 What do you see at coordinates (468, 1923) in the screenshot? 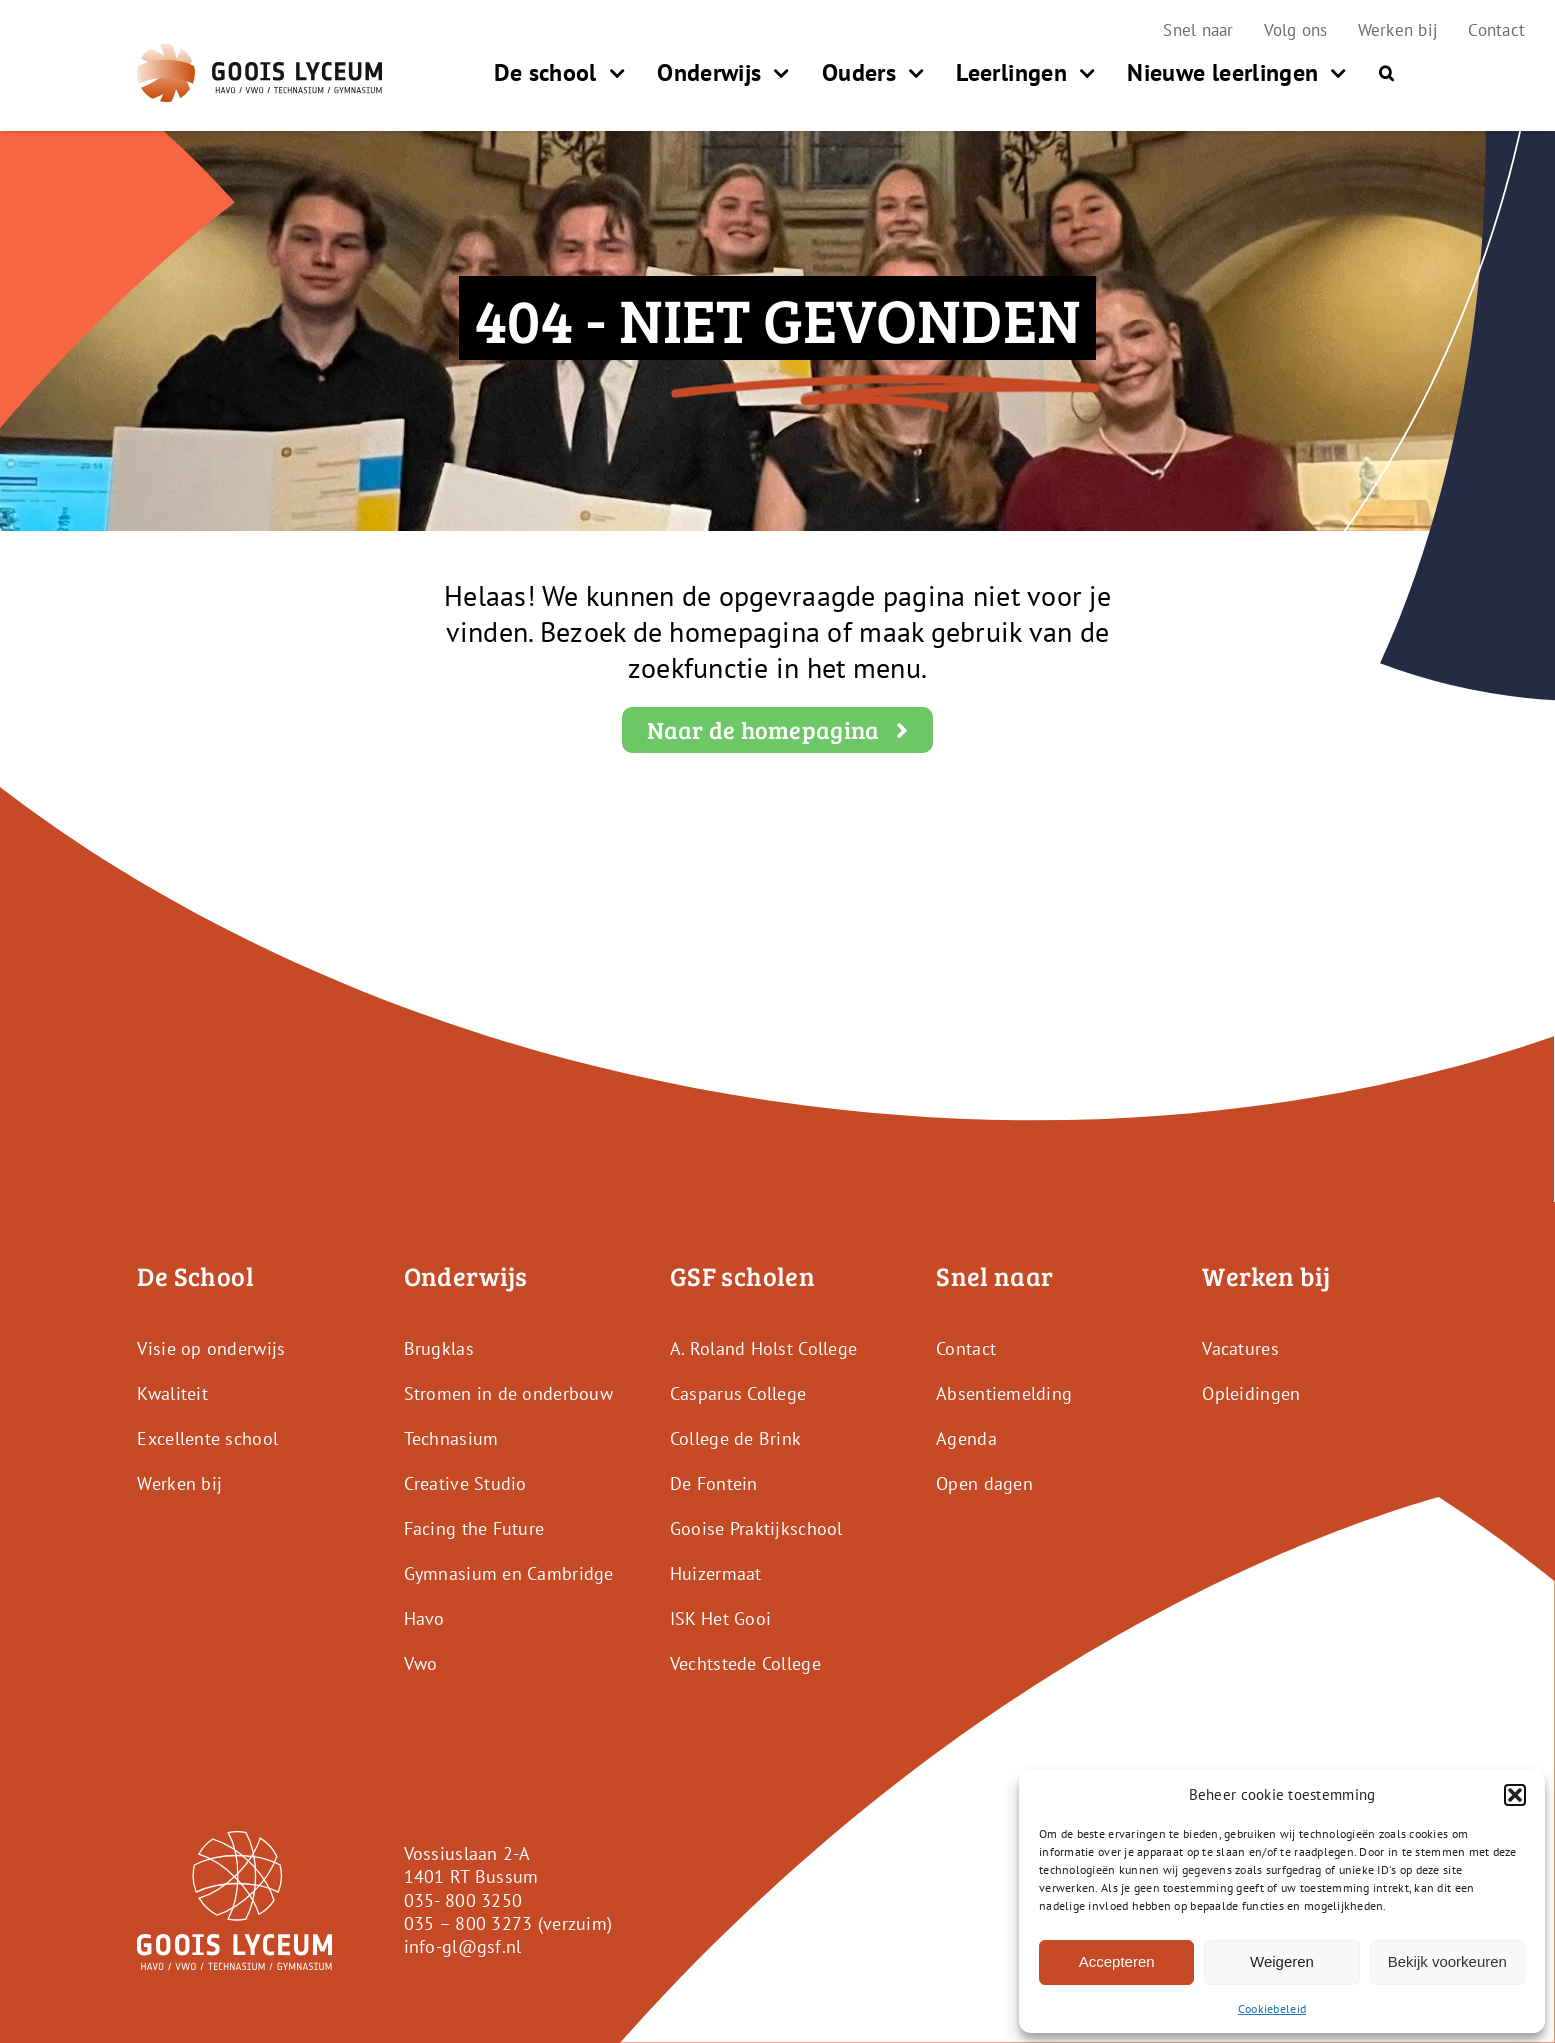
I see `035 – 800 3273` at bounding box center [468, 1923].